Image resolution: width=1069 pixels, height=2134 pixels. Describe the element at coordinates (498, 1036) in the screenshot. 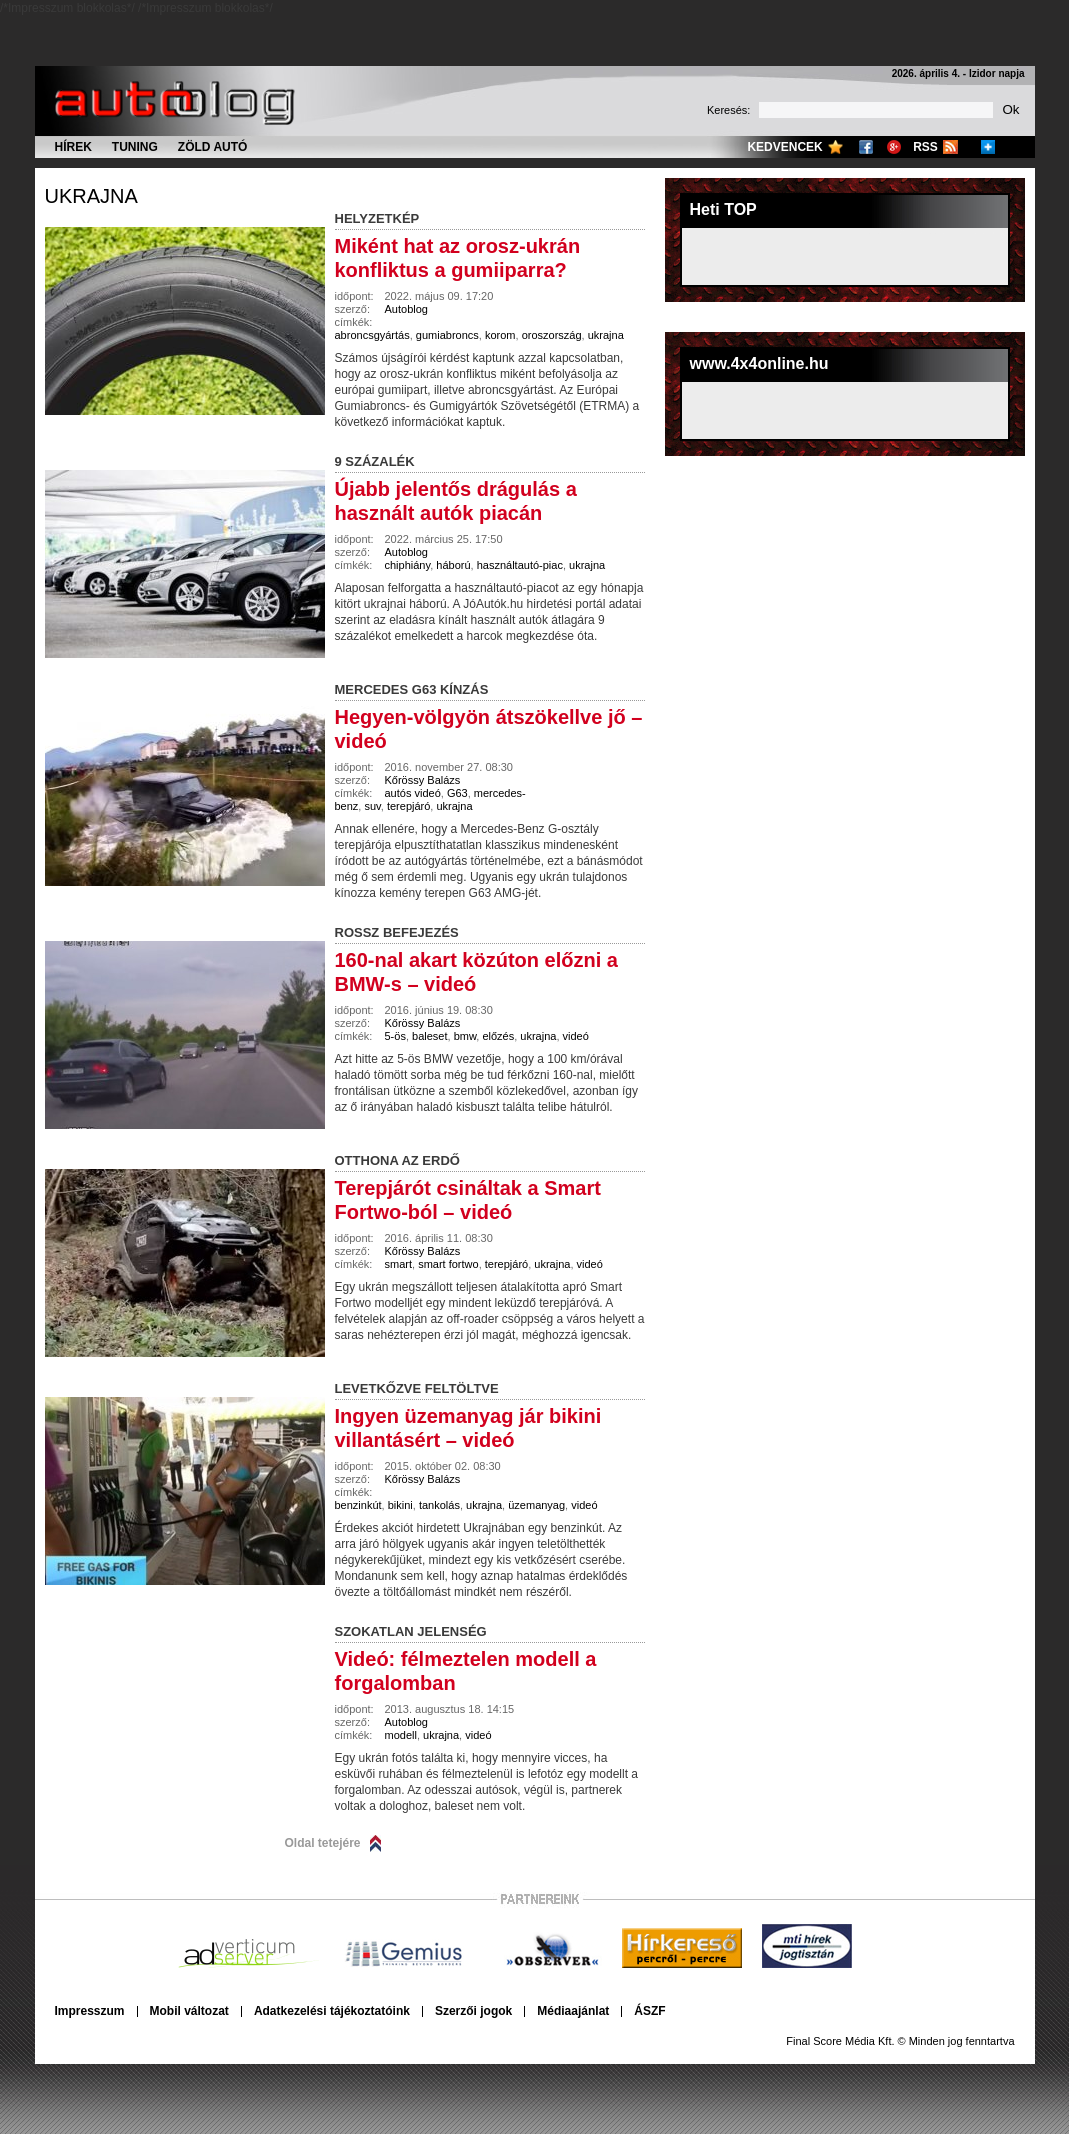

I see `előzés` at that location.